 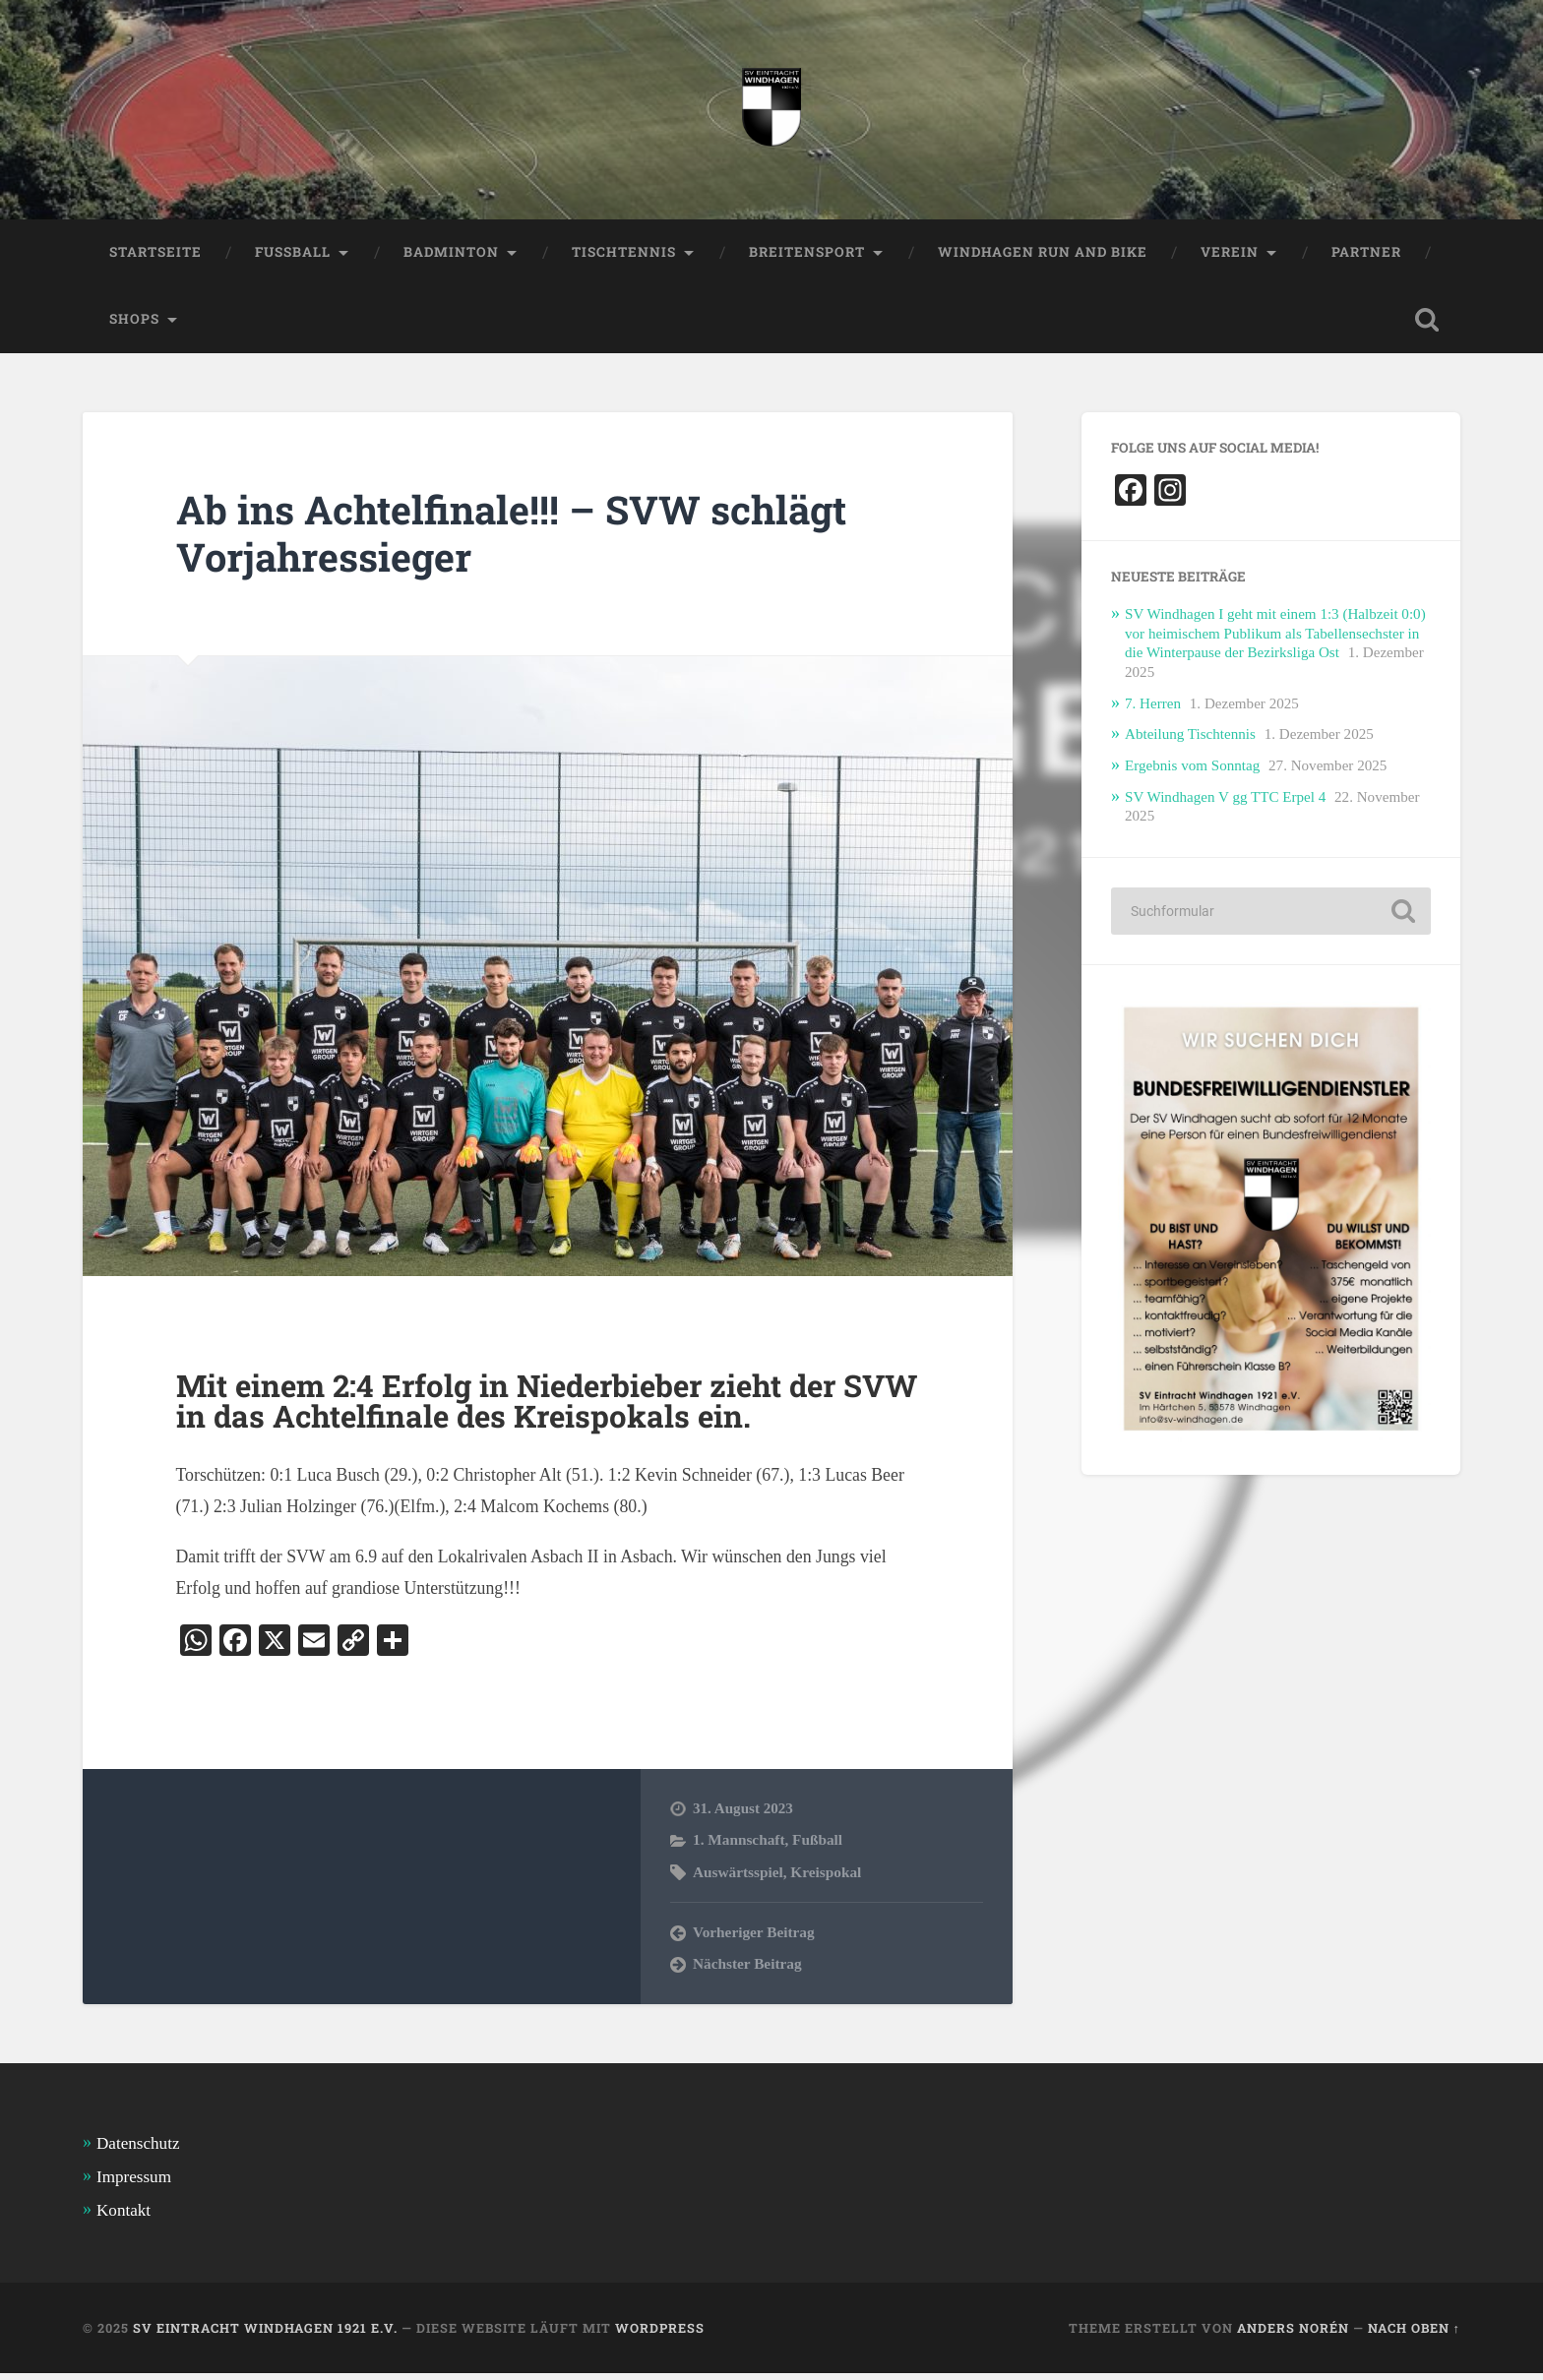 I want to click on WordPress, so click(x=660, y=2334).